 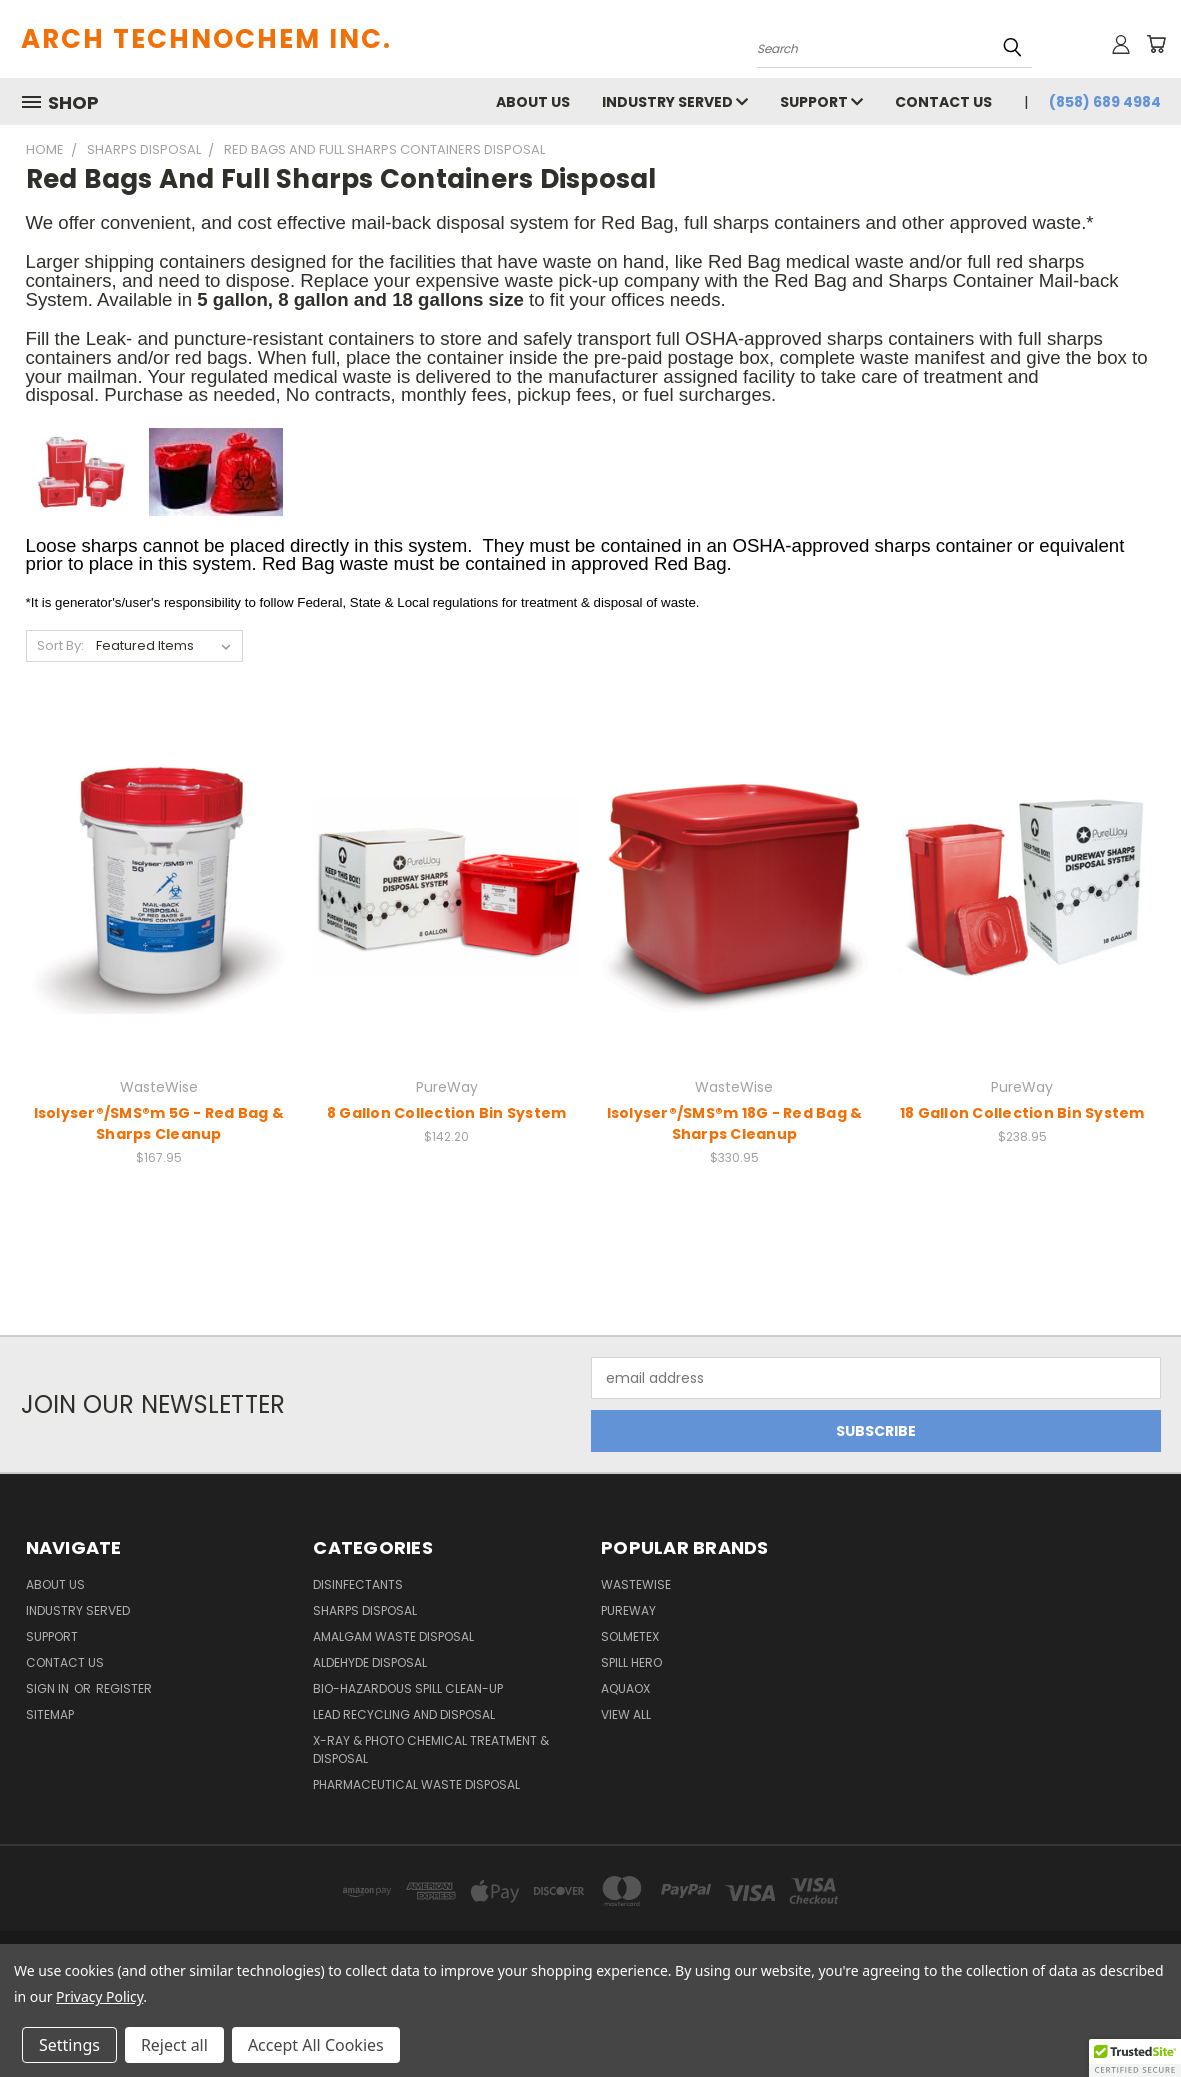 What do you see at coordinates (99, 1996) in the screenshot?
I see `Privacy Policy` at bounding box center [99, 1996].